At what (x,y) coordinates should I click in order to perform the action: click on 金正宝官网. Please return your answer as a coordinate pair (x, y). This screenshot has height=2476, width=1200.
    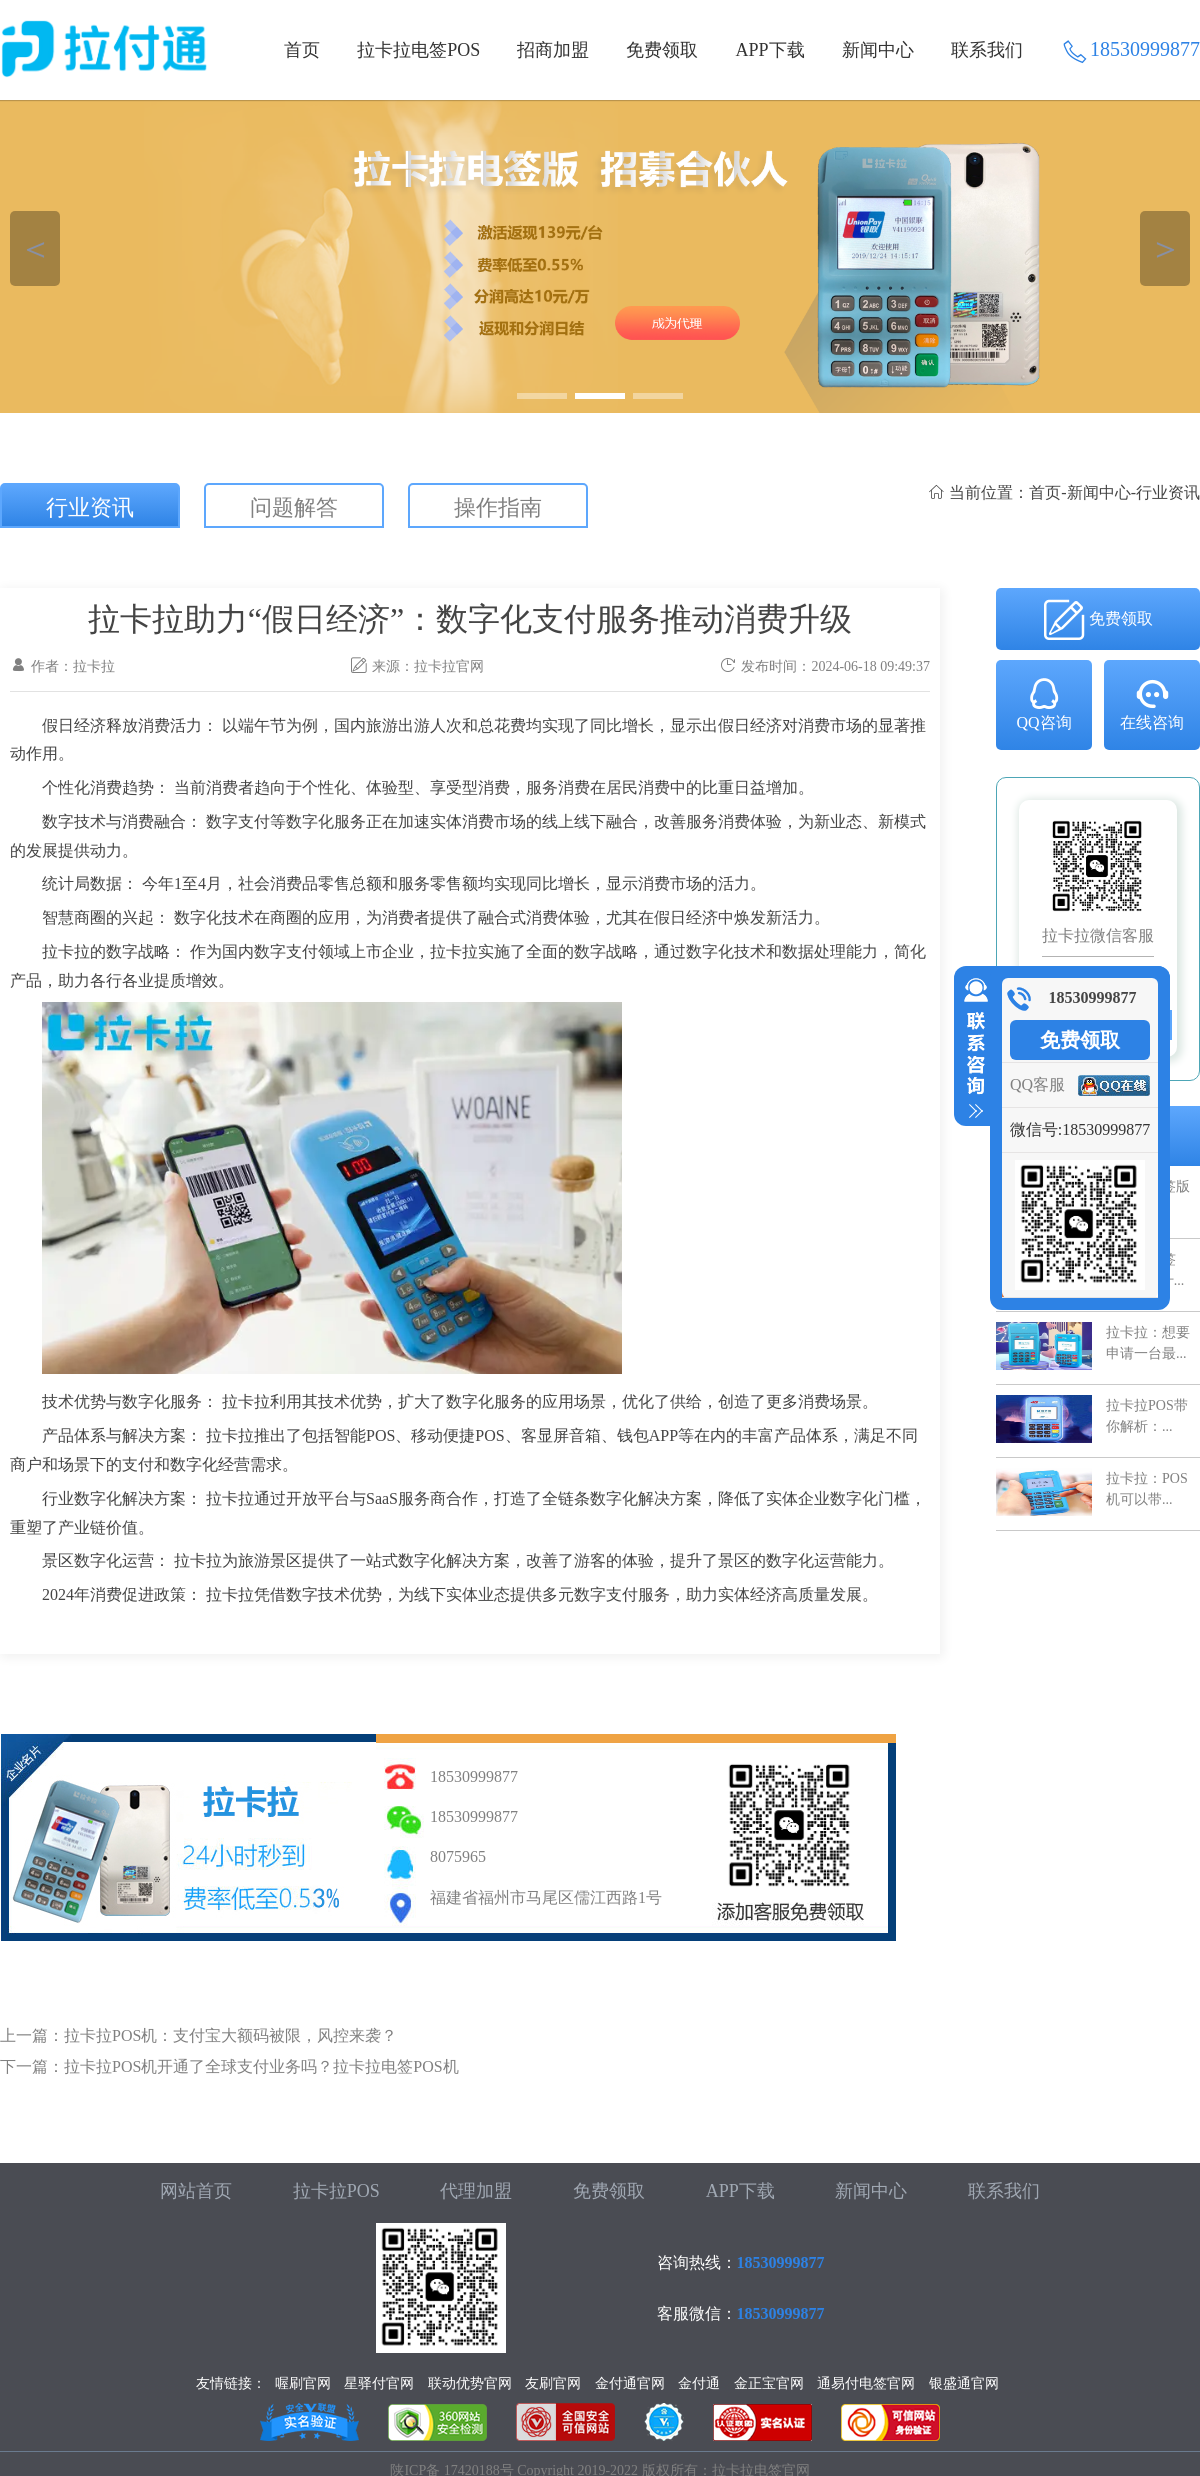
    Looking at the image, I should click on (769, 2383).